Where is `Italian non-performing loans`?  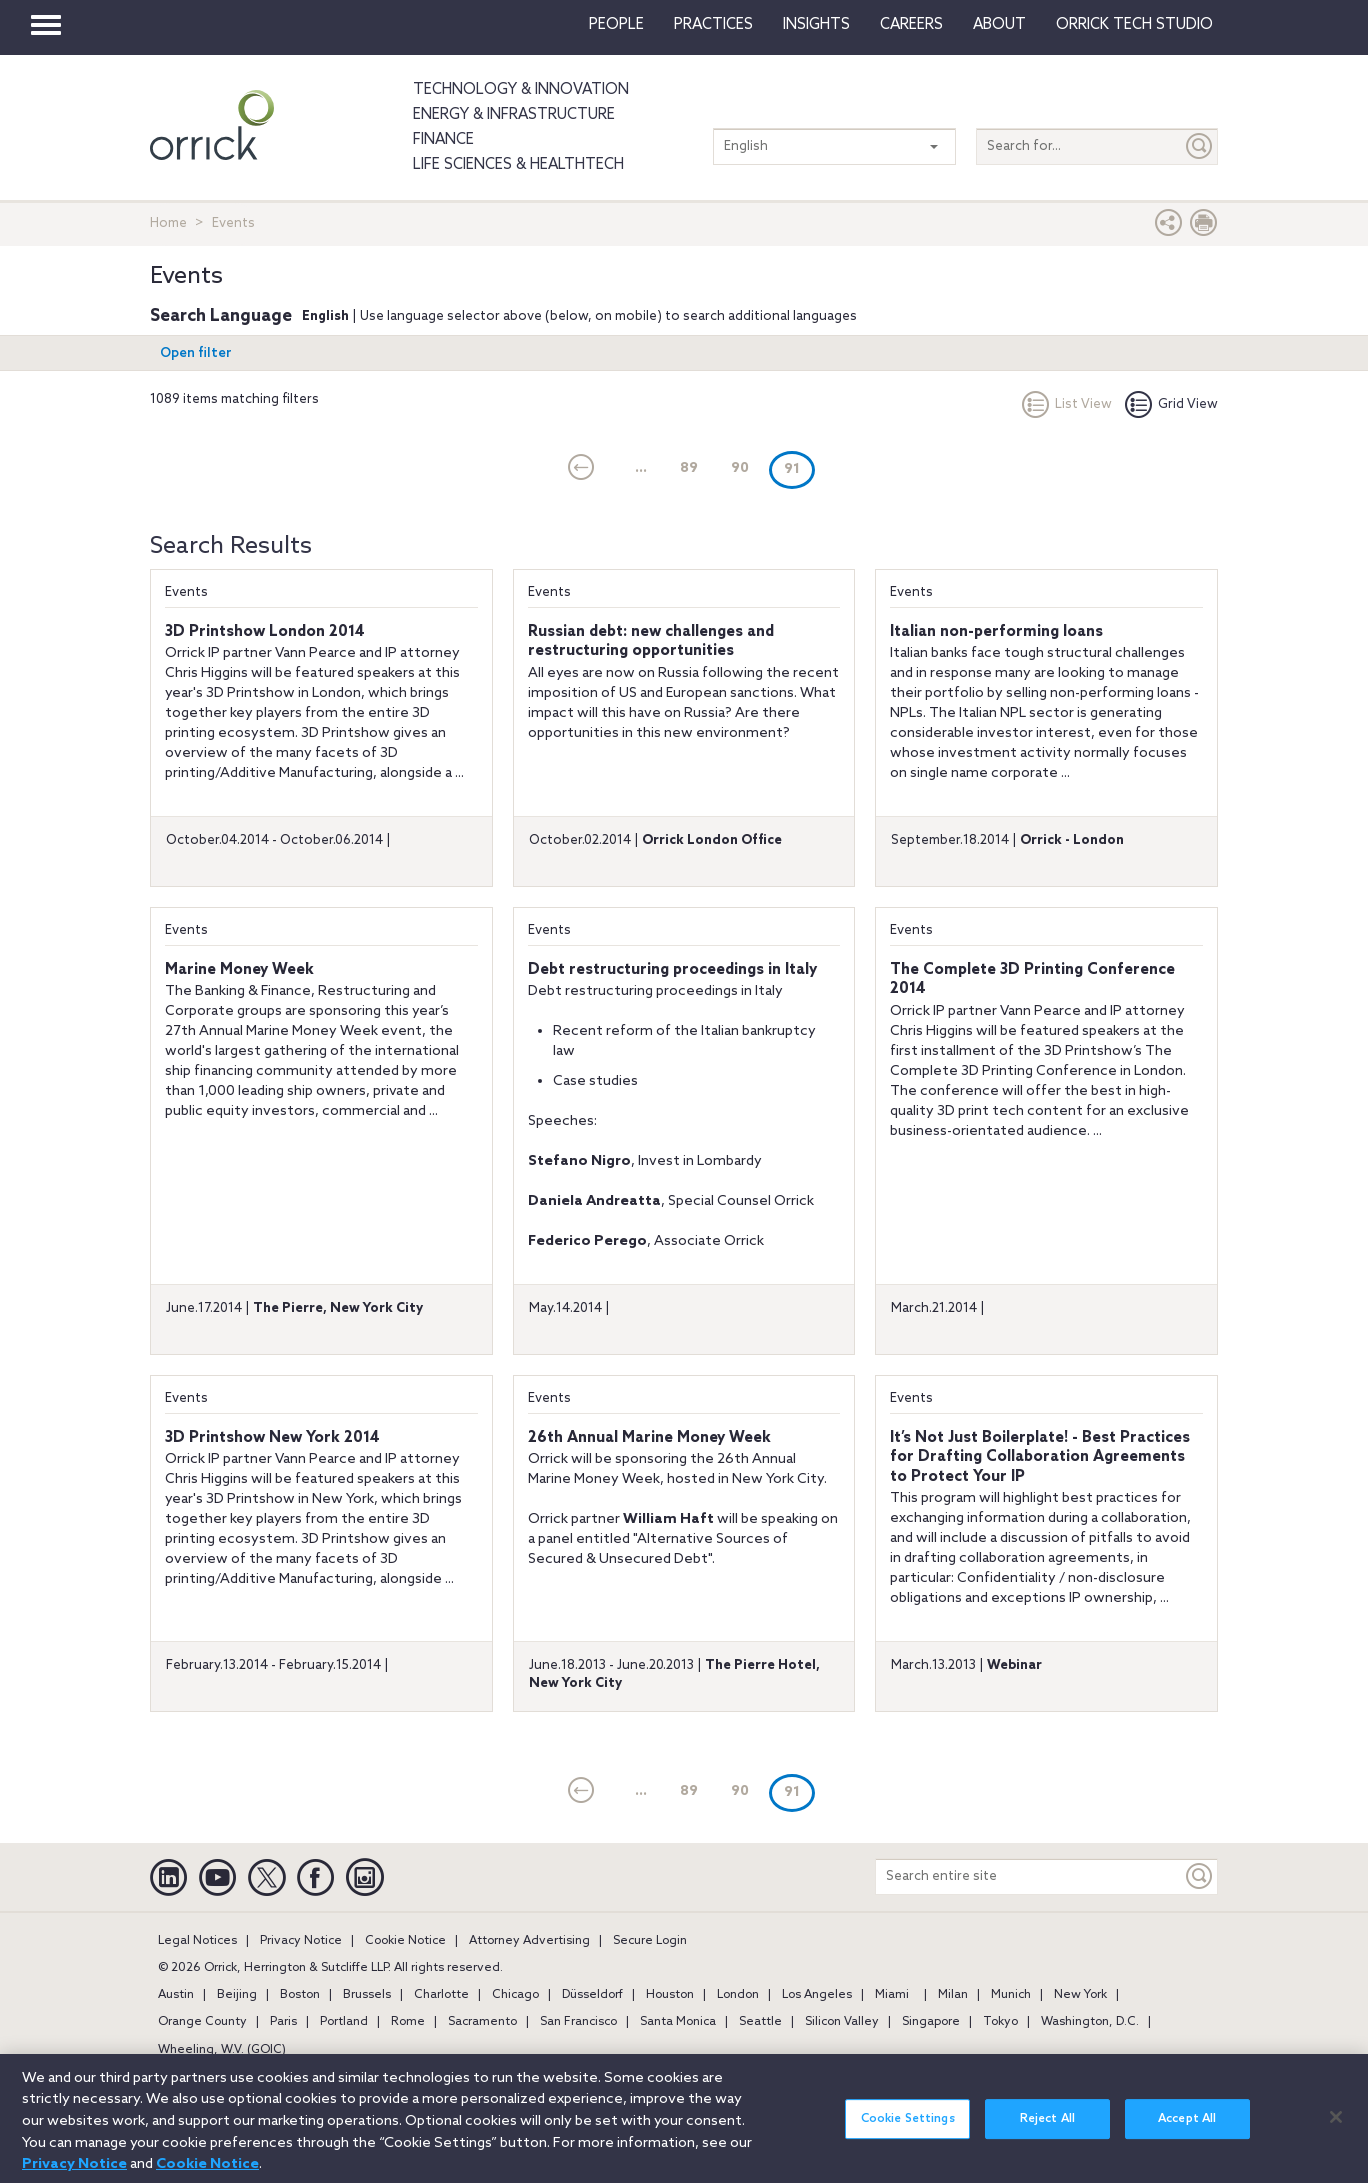 Italian non-performing loans is located at coordinates (996, 632).